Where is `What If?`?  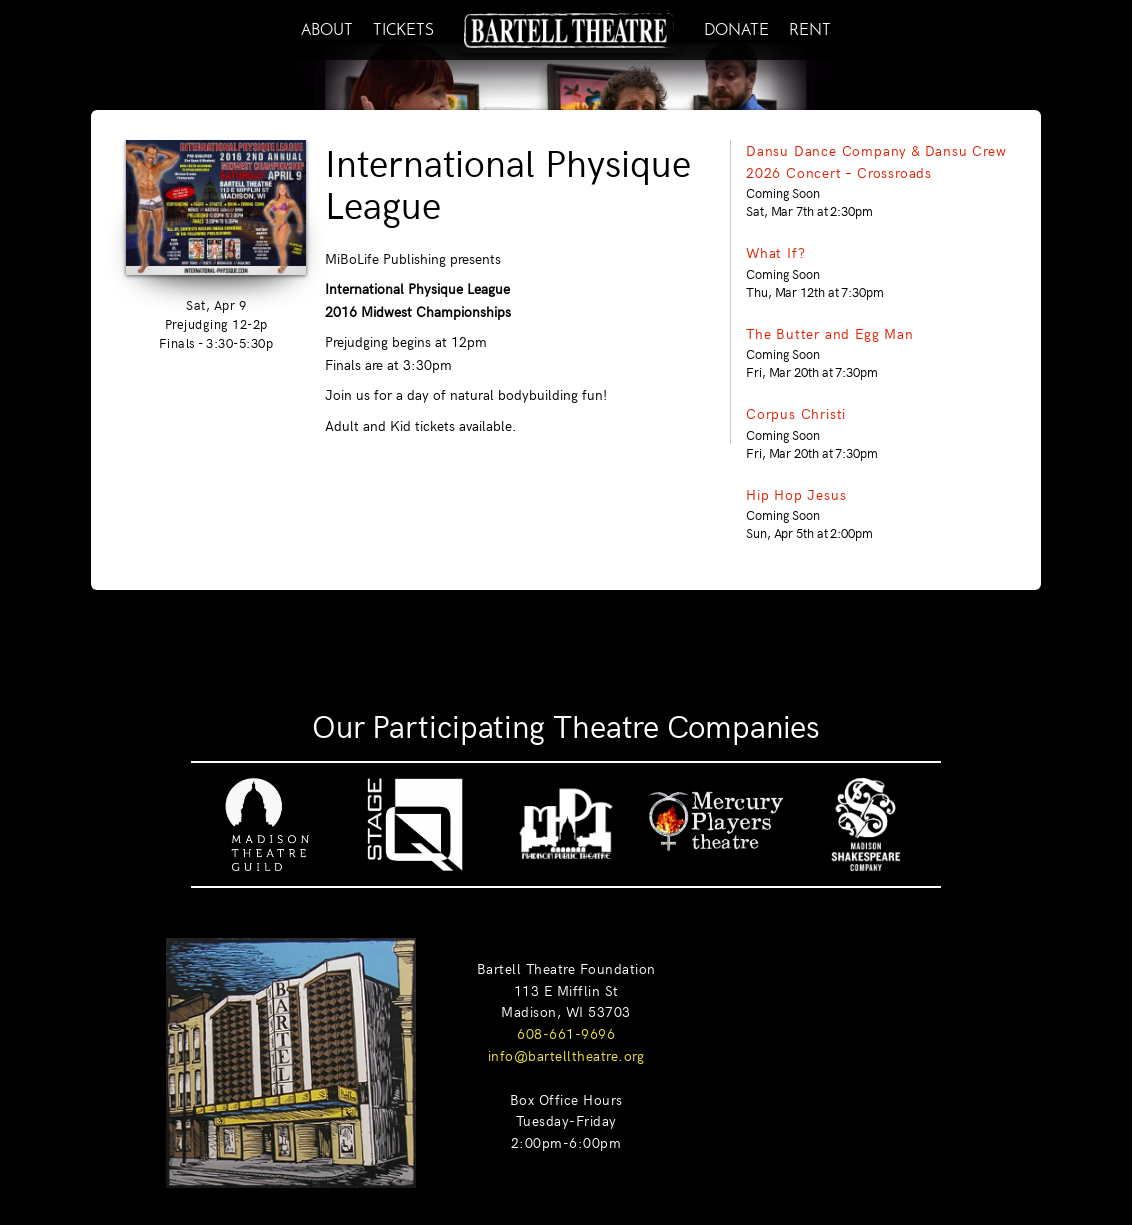 What If? is located at coordinates (775, 252).